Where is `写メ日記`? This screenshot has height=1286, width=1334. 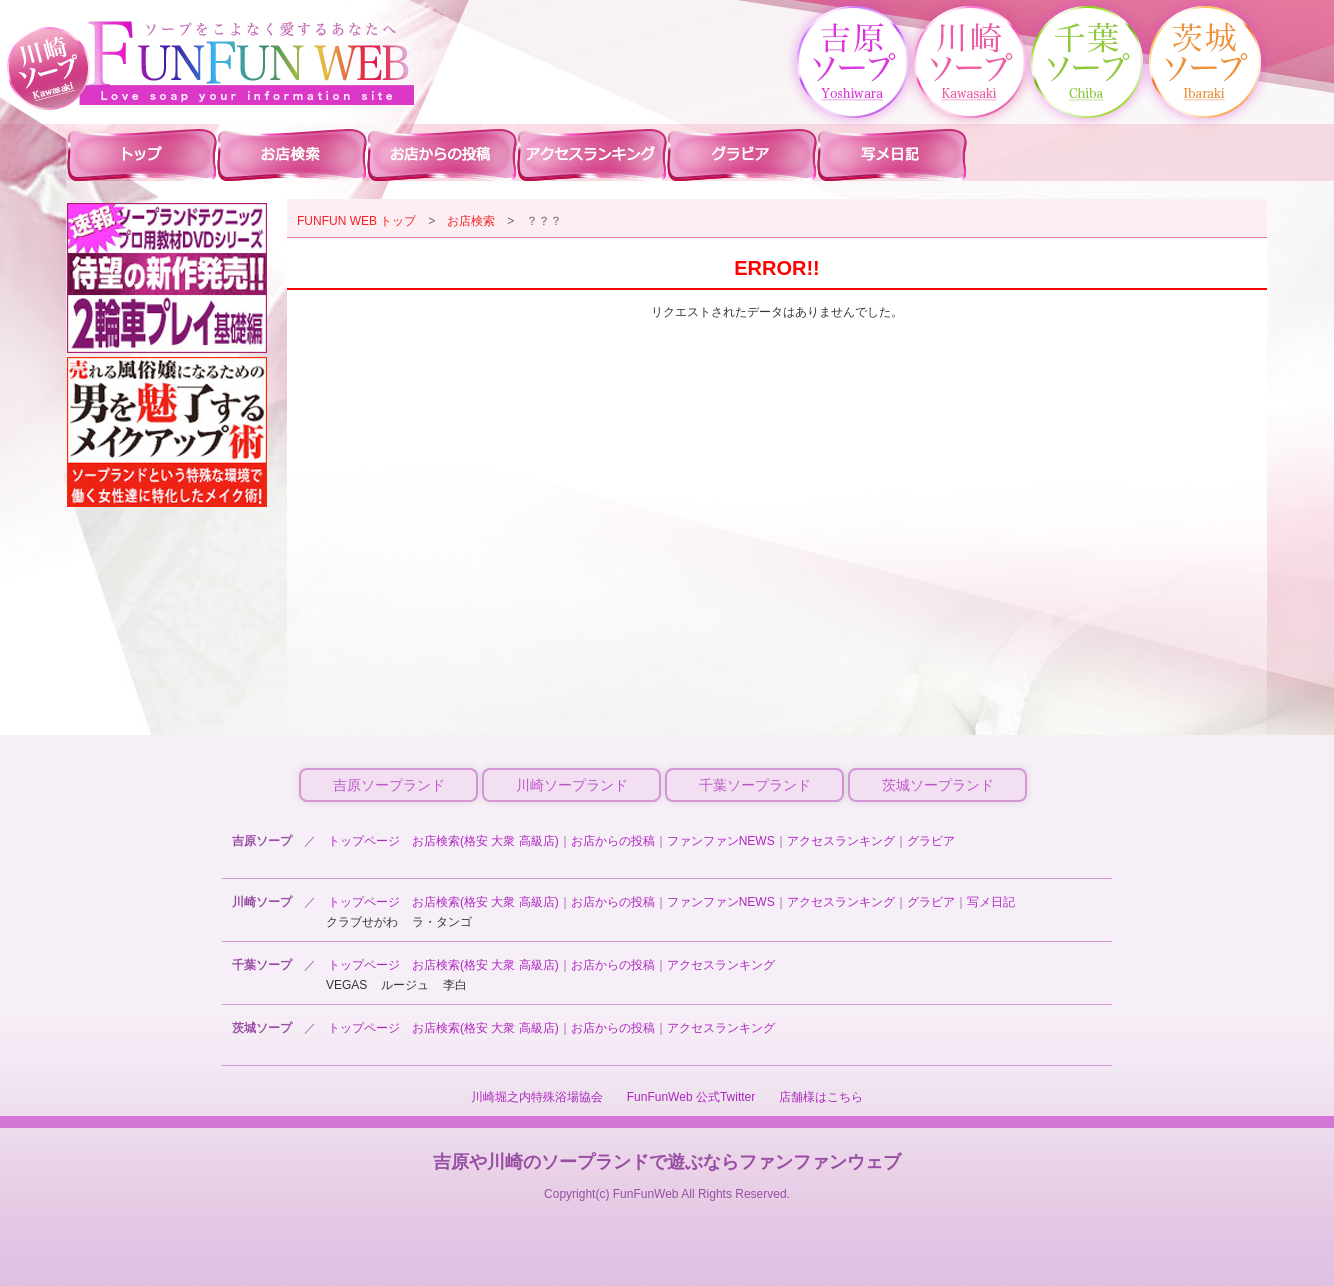
写メ日記 is located at coordinates (991, 902).